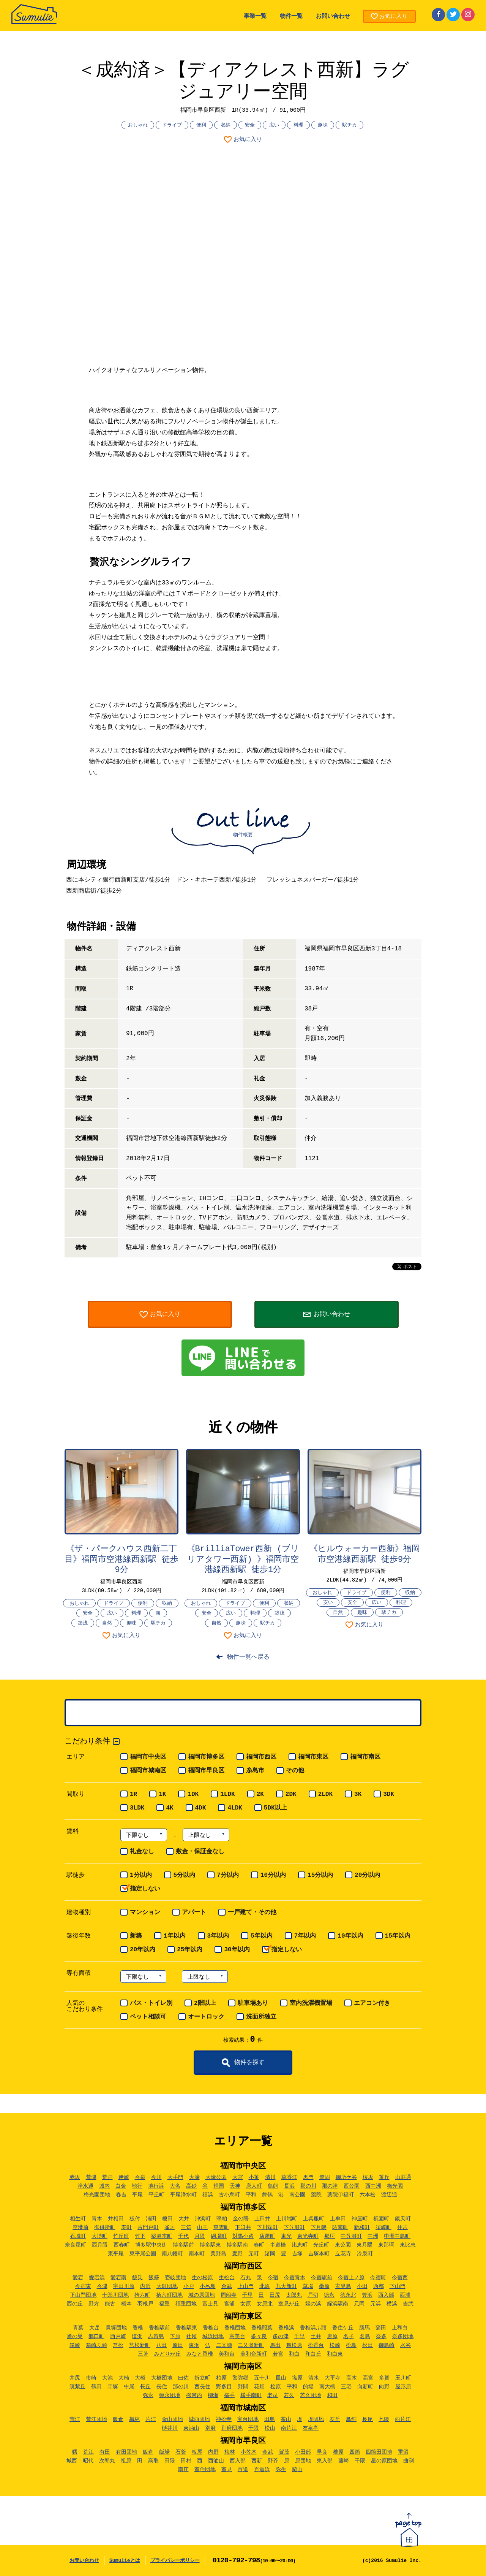 This screenshot has width=486, height=2576. What do you see at coordinates (170, 2428) in the screenshot?
I see `樋井川` at bounding box center [170, 2428].